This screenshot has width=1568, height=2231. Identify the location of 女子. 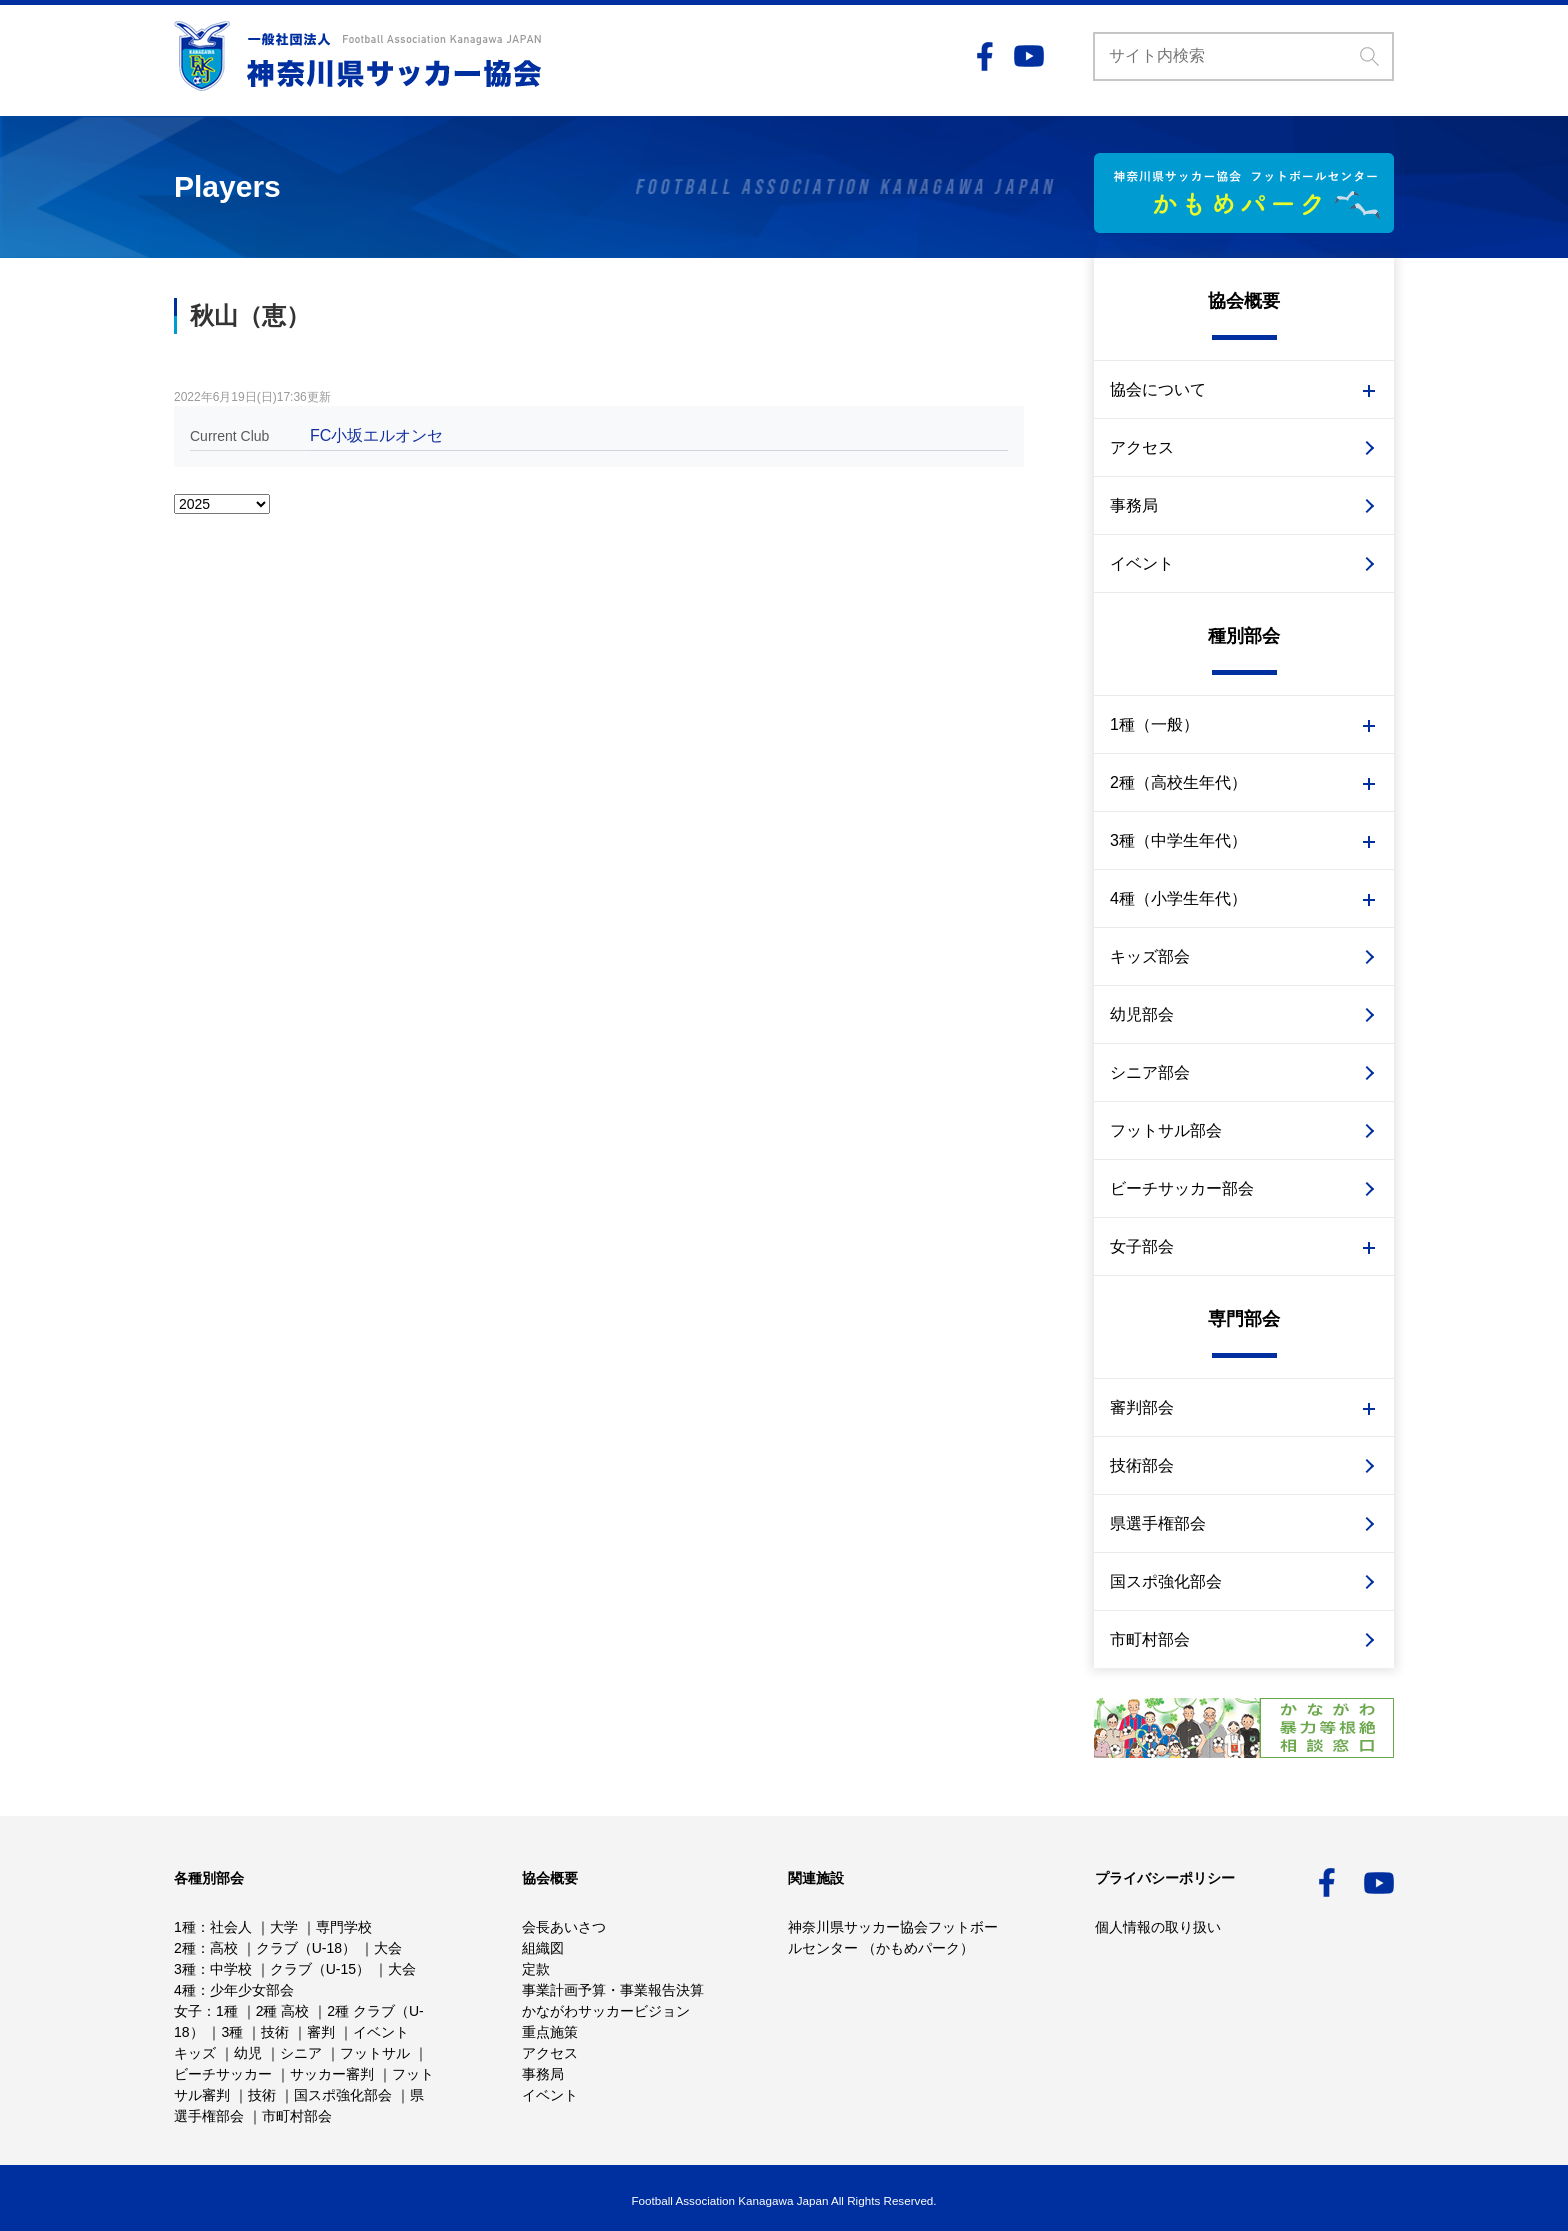
(188, 2011).